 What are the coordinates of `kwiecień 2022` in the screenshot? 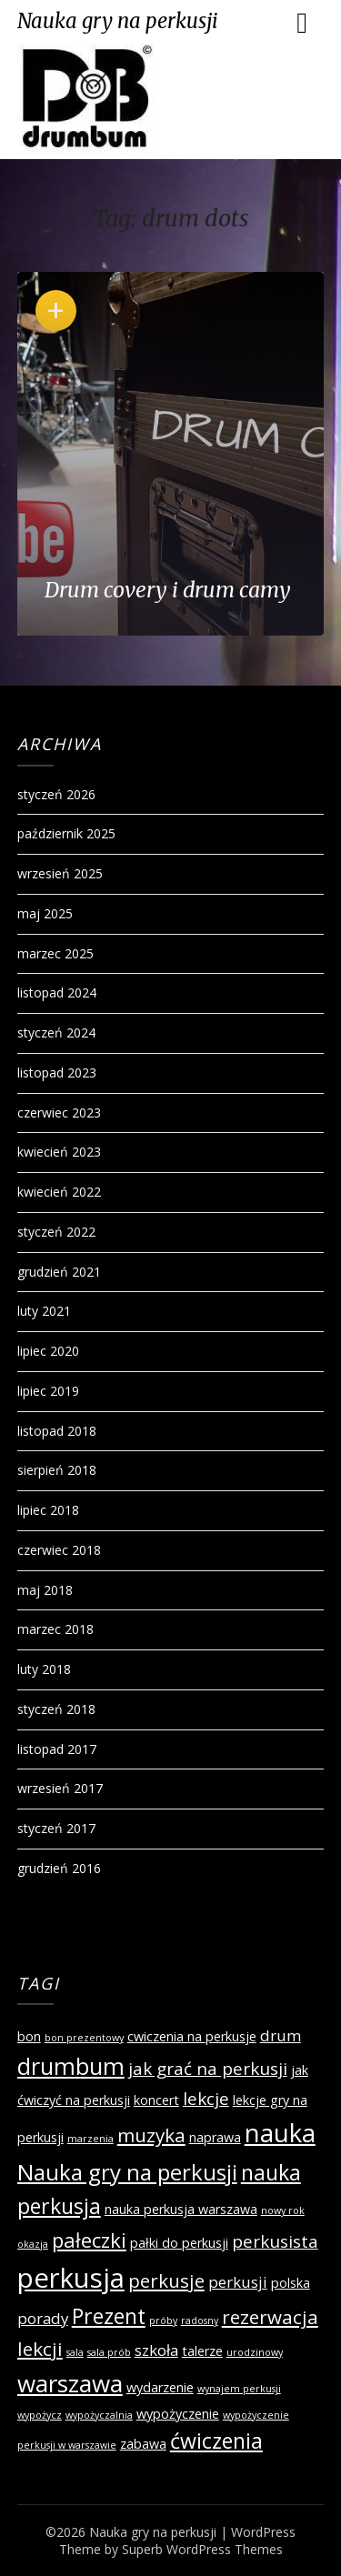 It's located at (59, 1191).